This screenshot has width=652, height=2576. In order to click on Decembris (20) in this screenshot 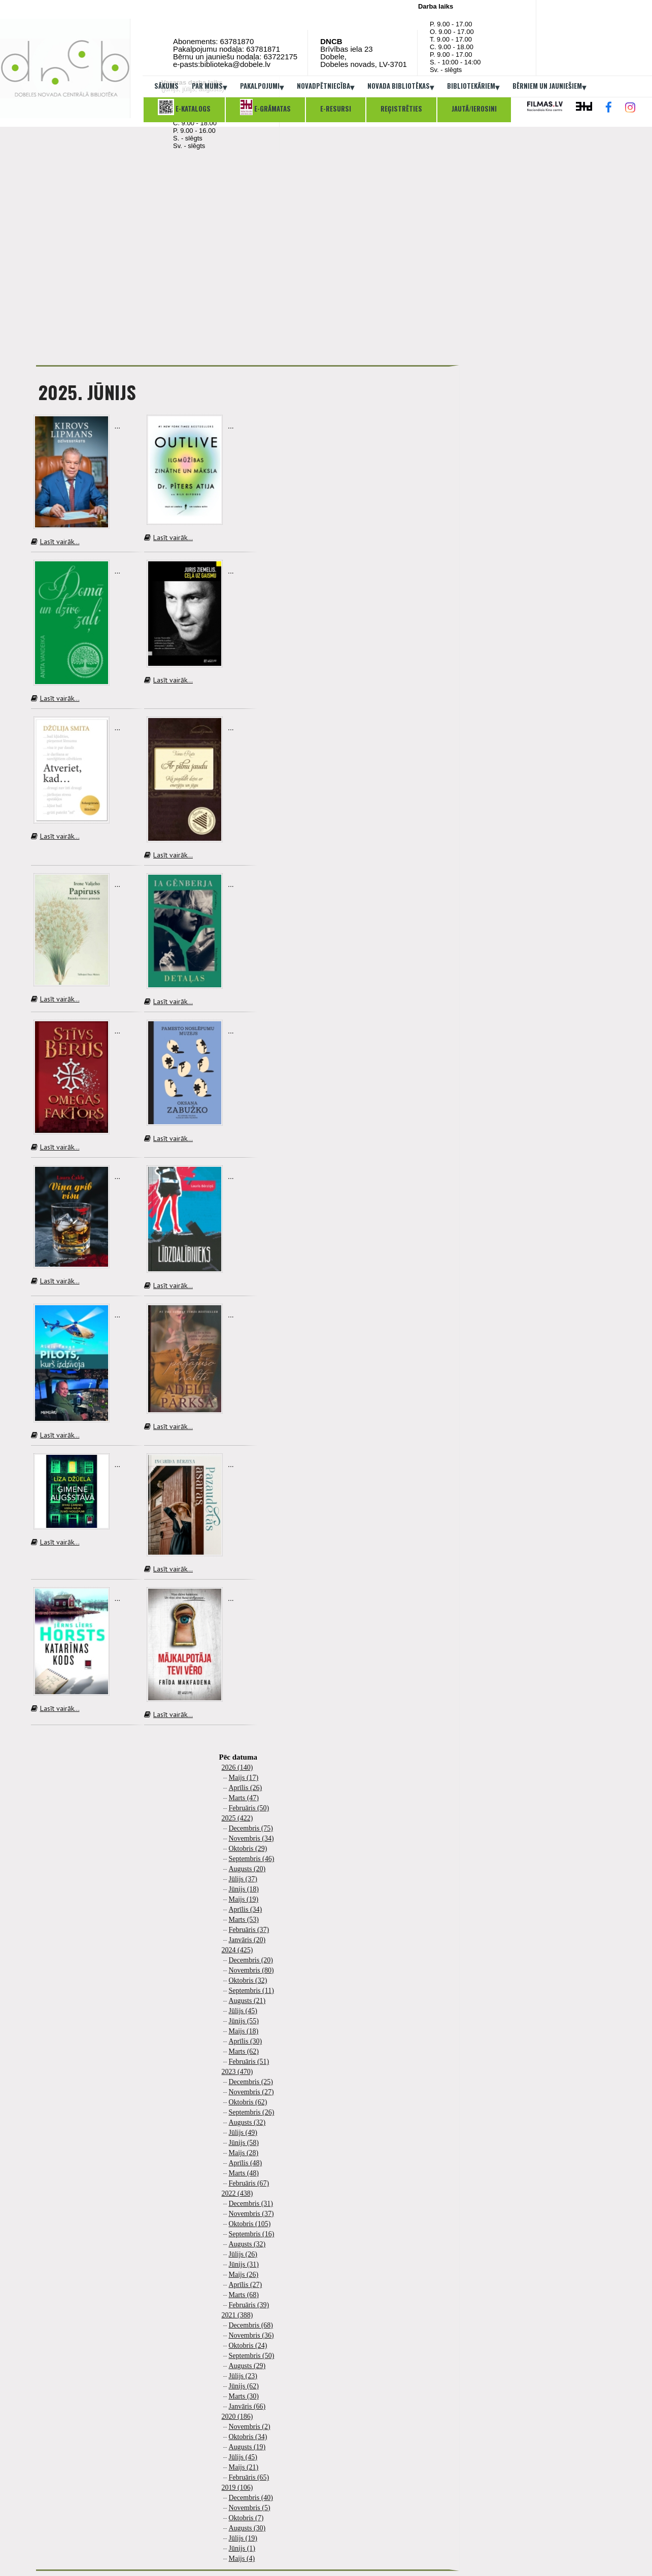, I will do `click(251, 1960)`.